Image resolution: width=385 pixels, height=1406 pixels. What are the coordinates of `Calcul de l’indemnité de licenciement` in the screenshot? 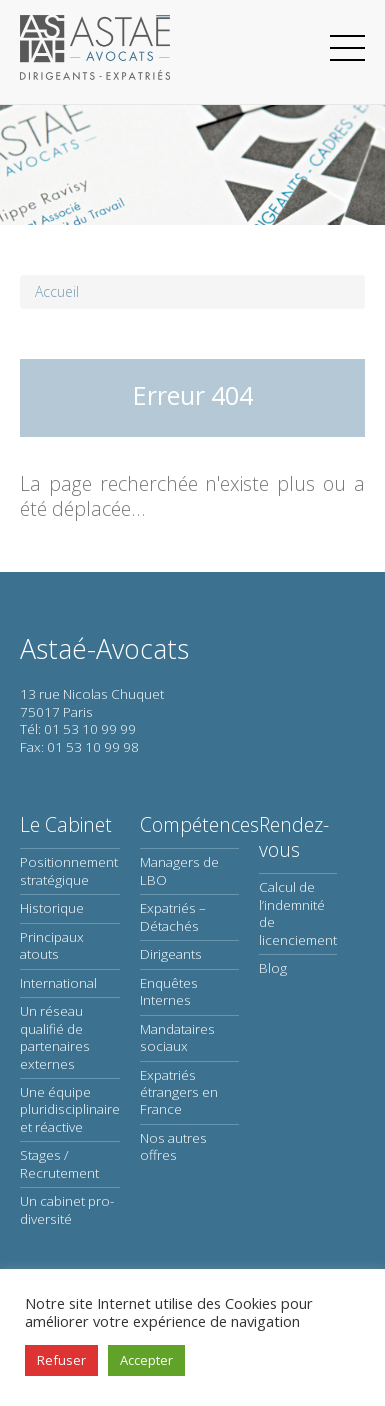 It's located at (298, 913).